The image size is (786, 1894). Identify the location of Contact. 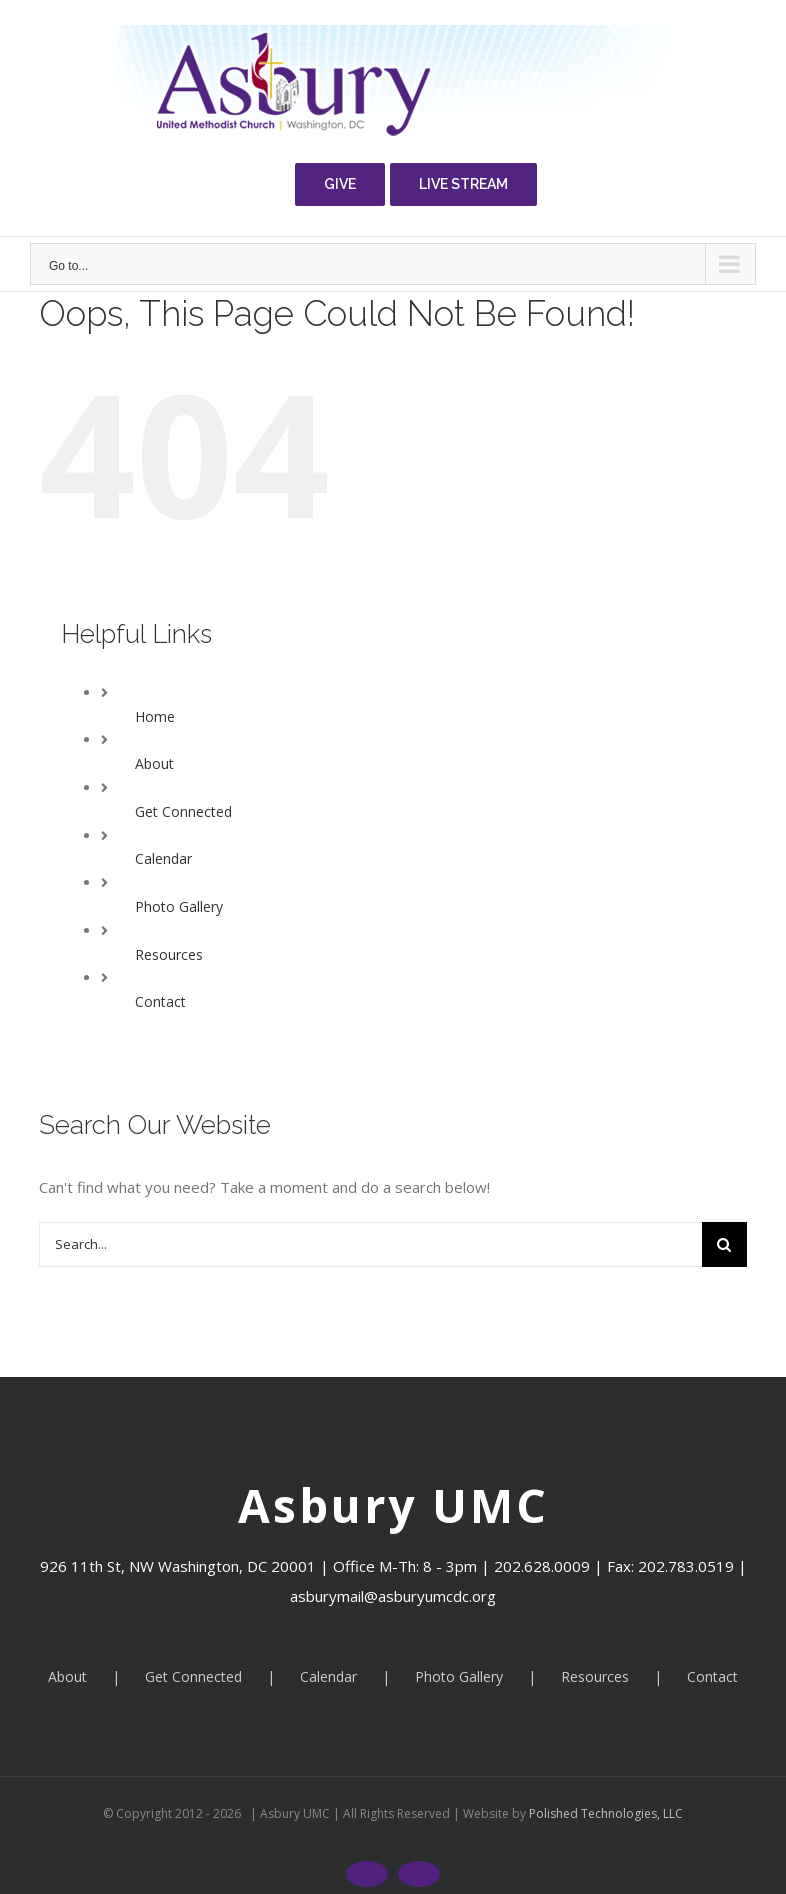
(160, 1001).